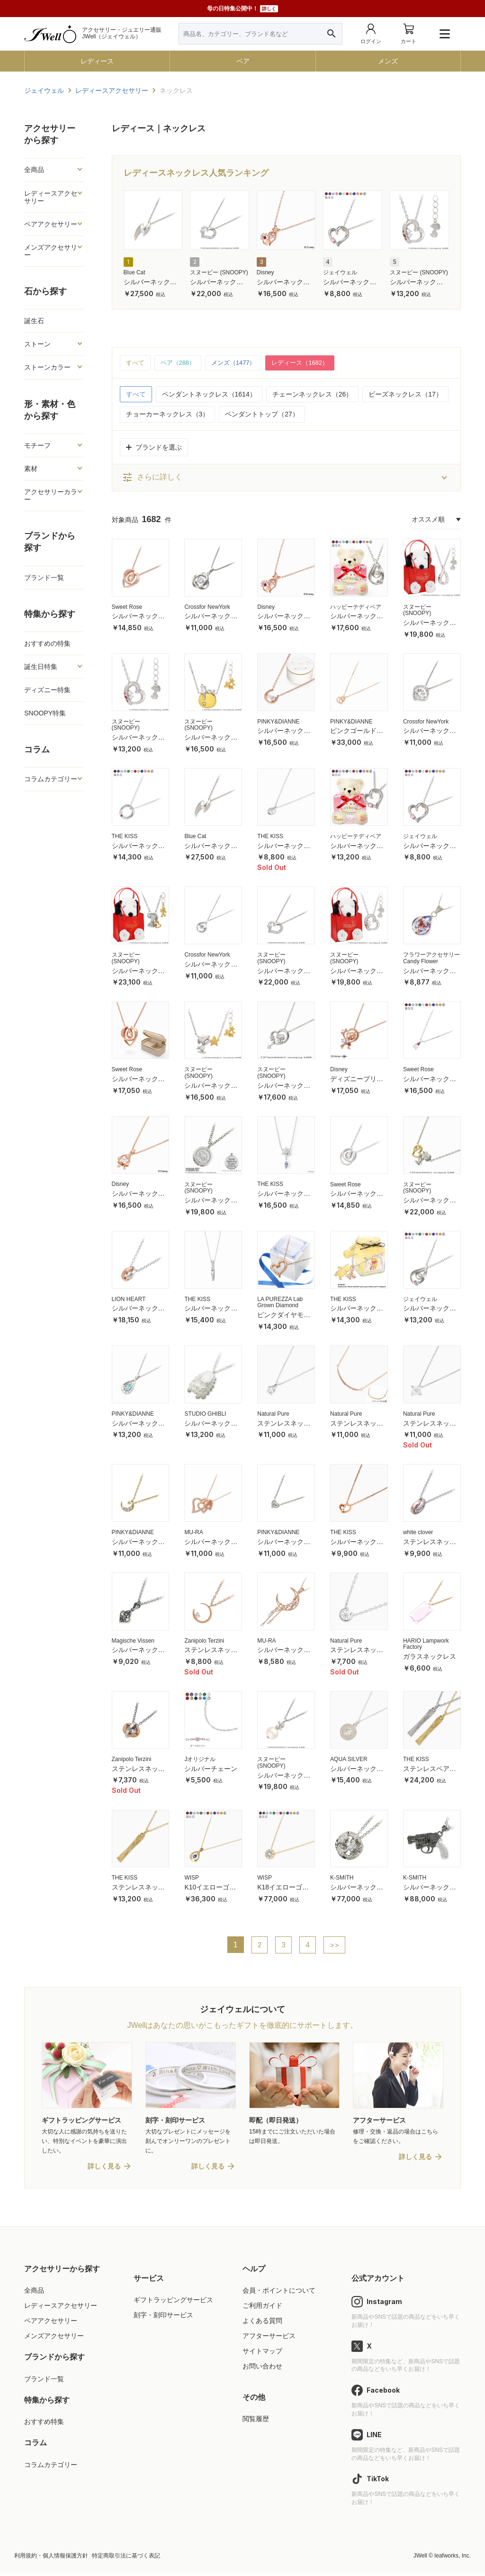  I want to click on Crossfor NewYork, so click(207, 607).